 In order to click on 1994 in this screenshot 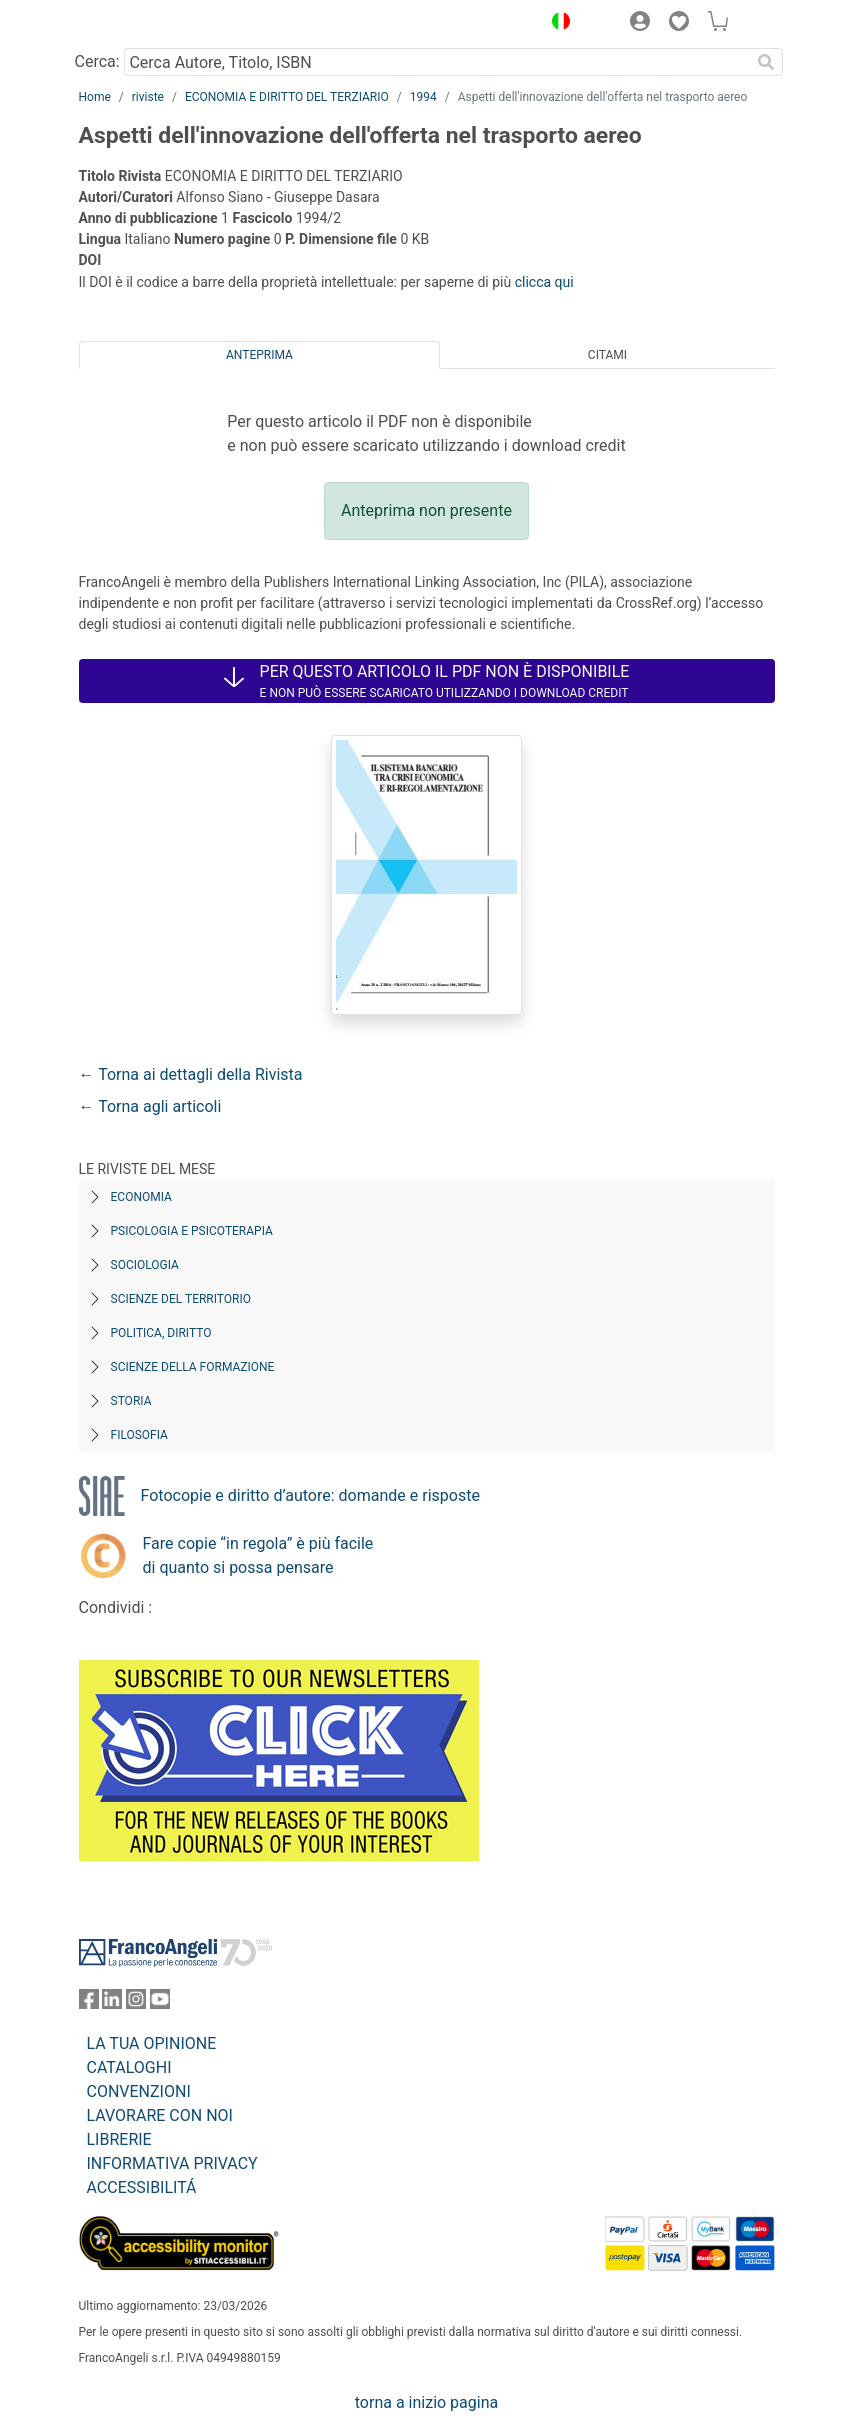, I will do `click(423, 97)`.